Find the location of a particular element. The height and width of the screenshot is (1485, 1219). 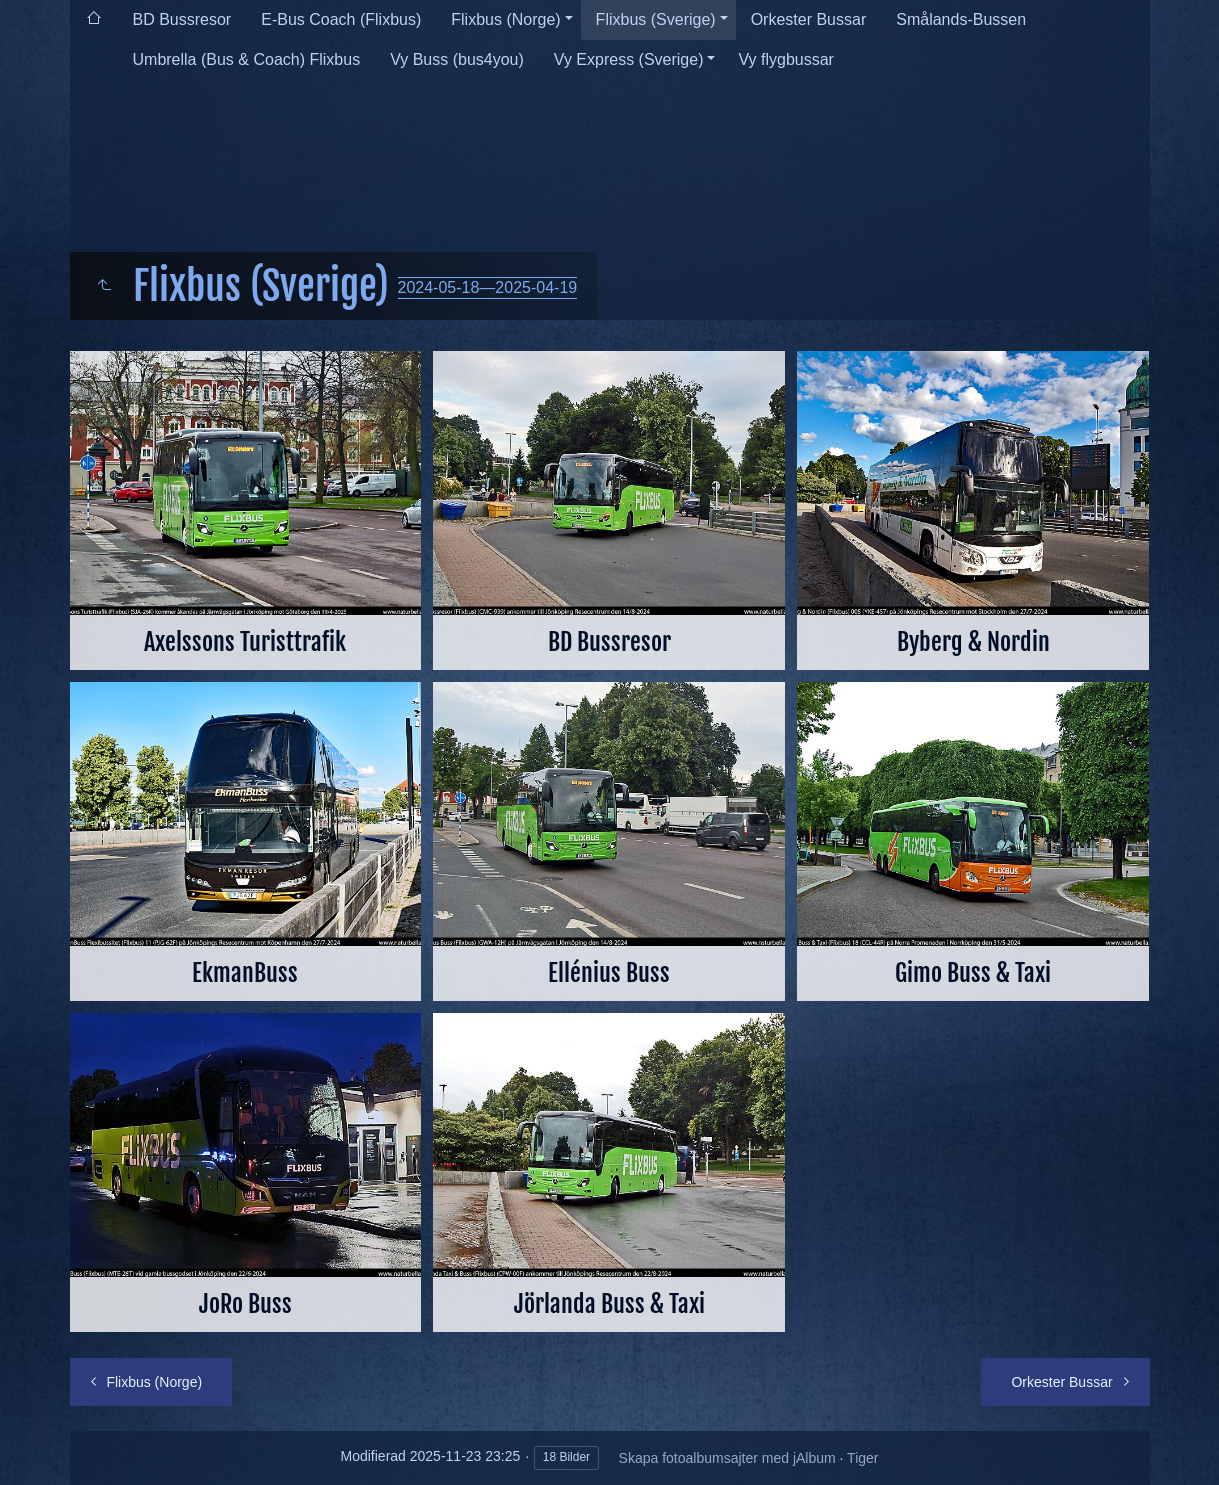

Smålands-Bussen is located at coordinates (961, 19).